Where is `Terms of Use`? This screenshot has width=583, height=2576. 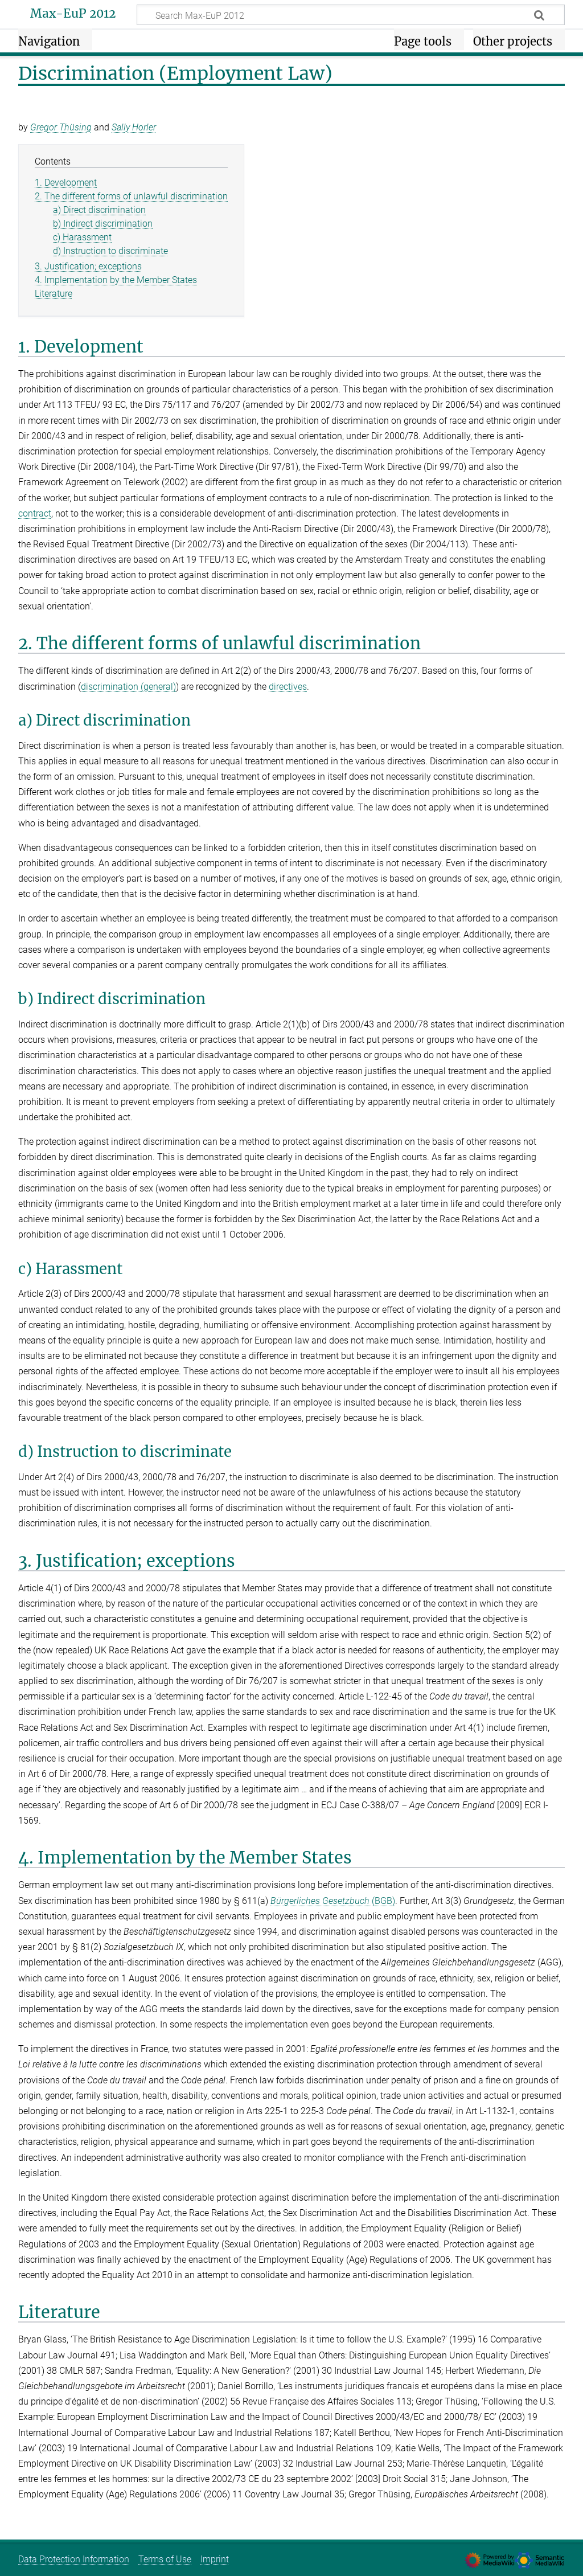 Terms of Use is located at coordinates (164, 2559).